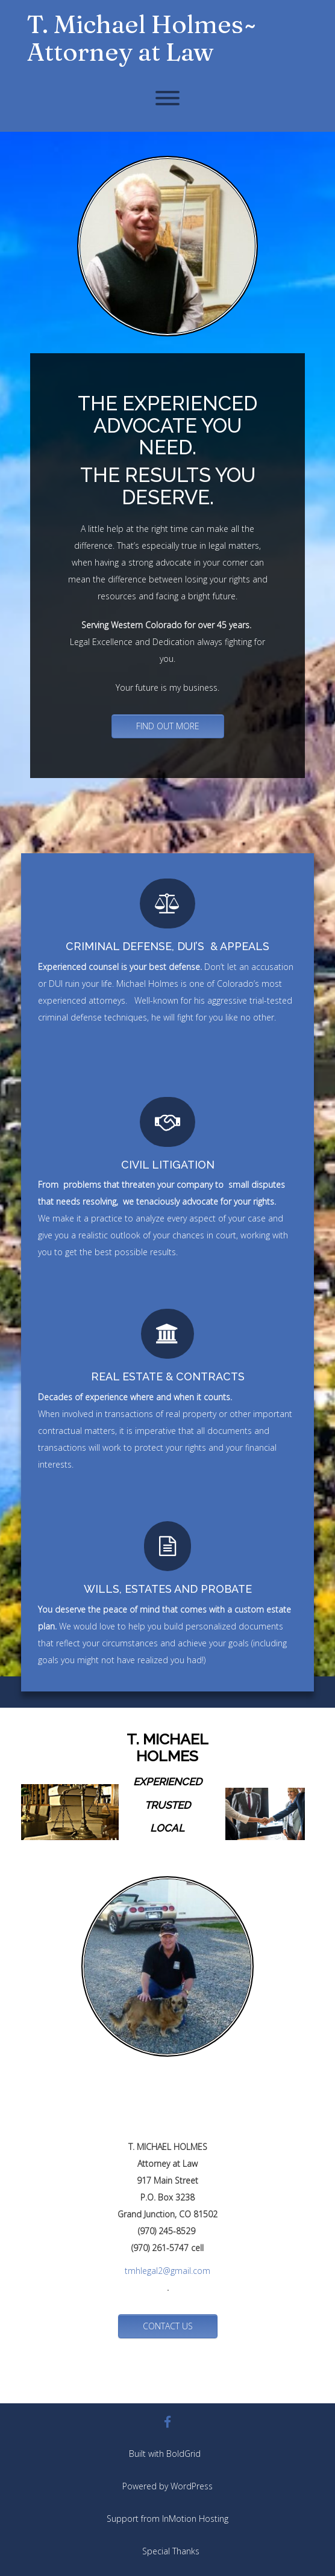 The image size is (335, 2576). Describe the element at coordinates (138, 38) in the screenshot. I see `T. Michael Holmes ̴̴ Attorney at Law` at that location.